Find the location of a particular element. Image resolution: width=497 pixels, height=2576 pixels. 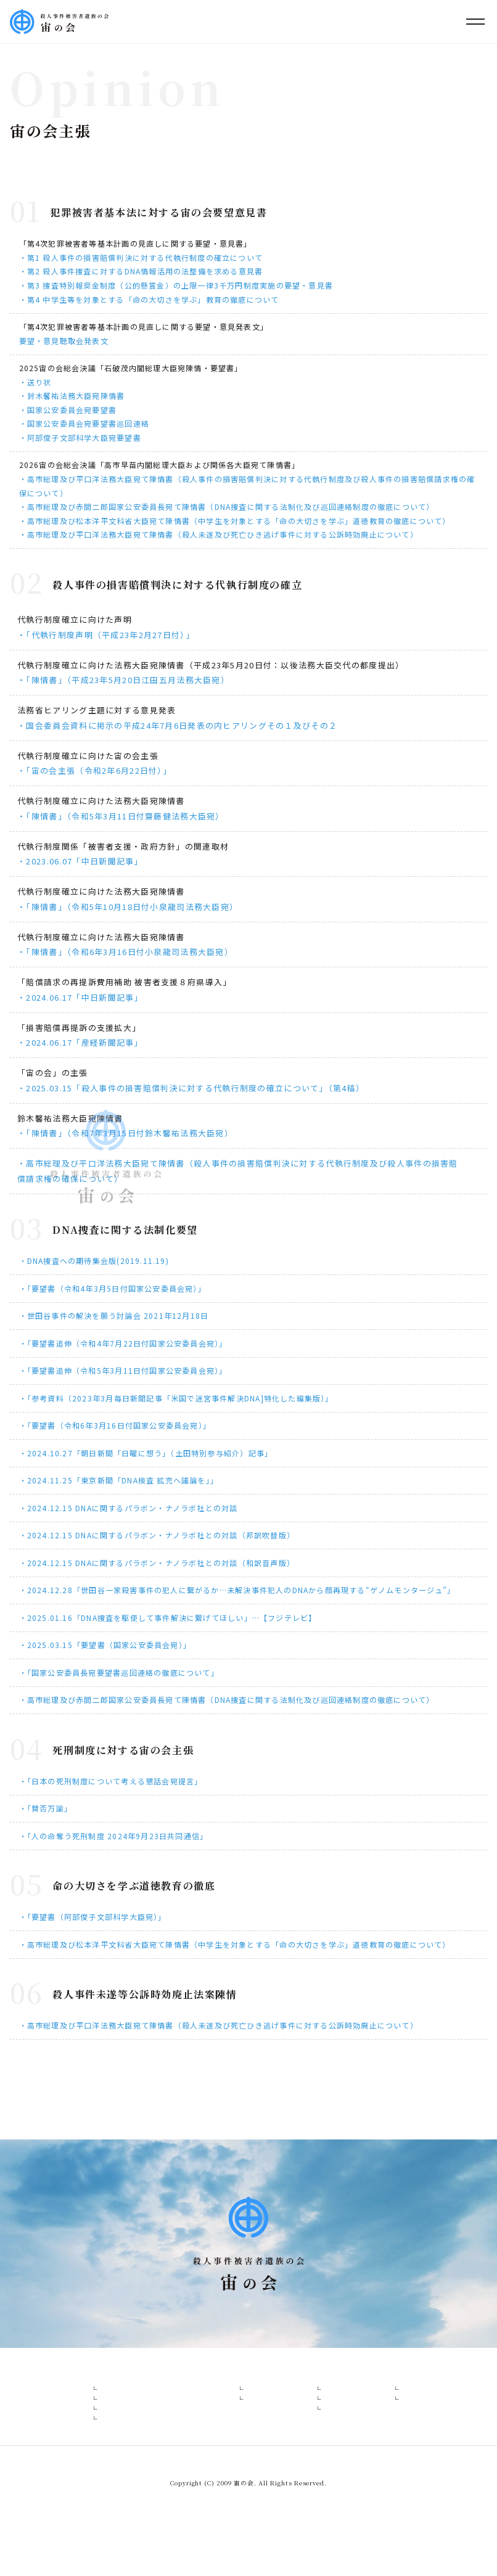

・「要望書（令和4年3月5日付国家公安委員会宛）」 is located at coordinates (112, 1288).